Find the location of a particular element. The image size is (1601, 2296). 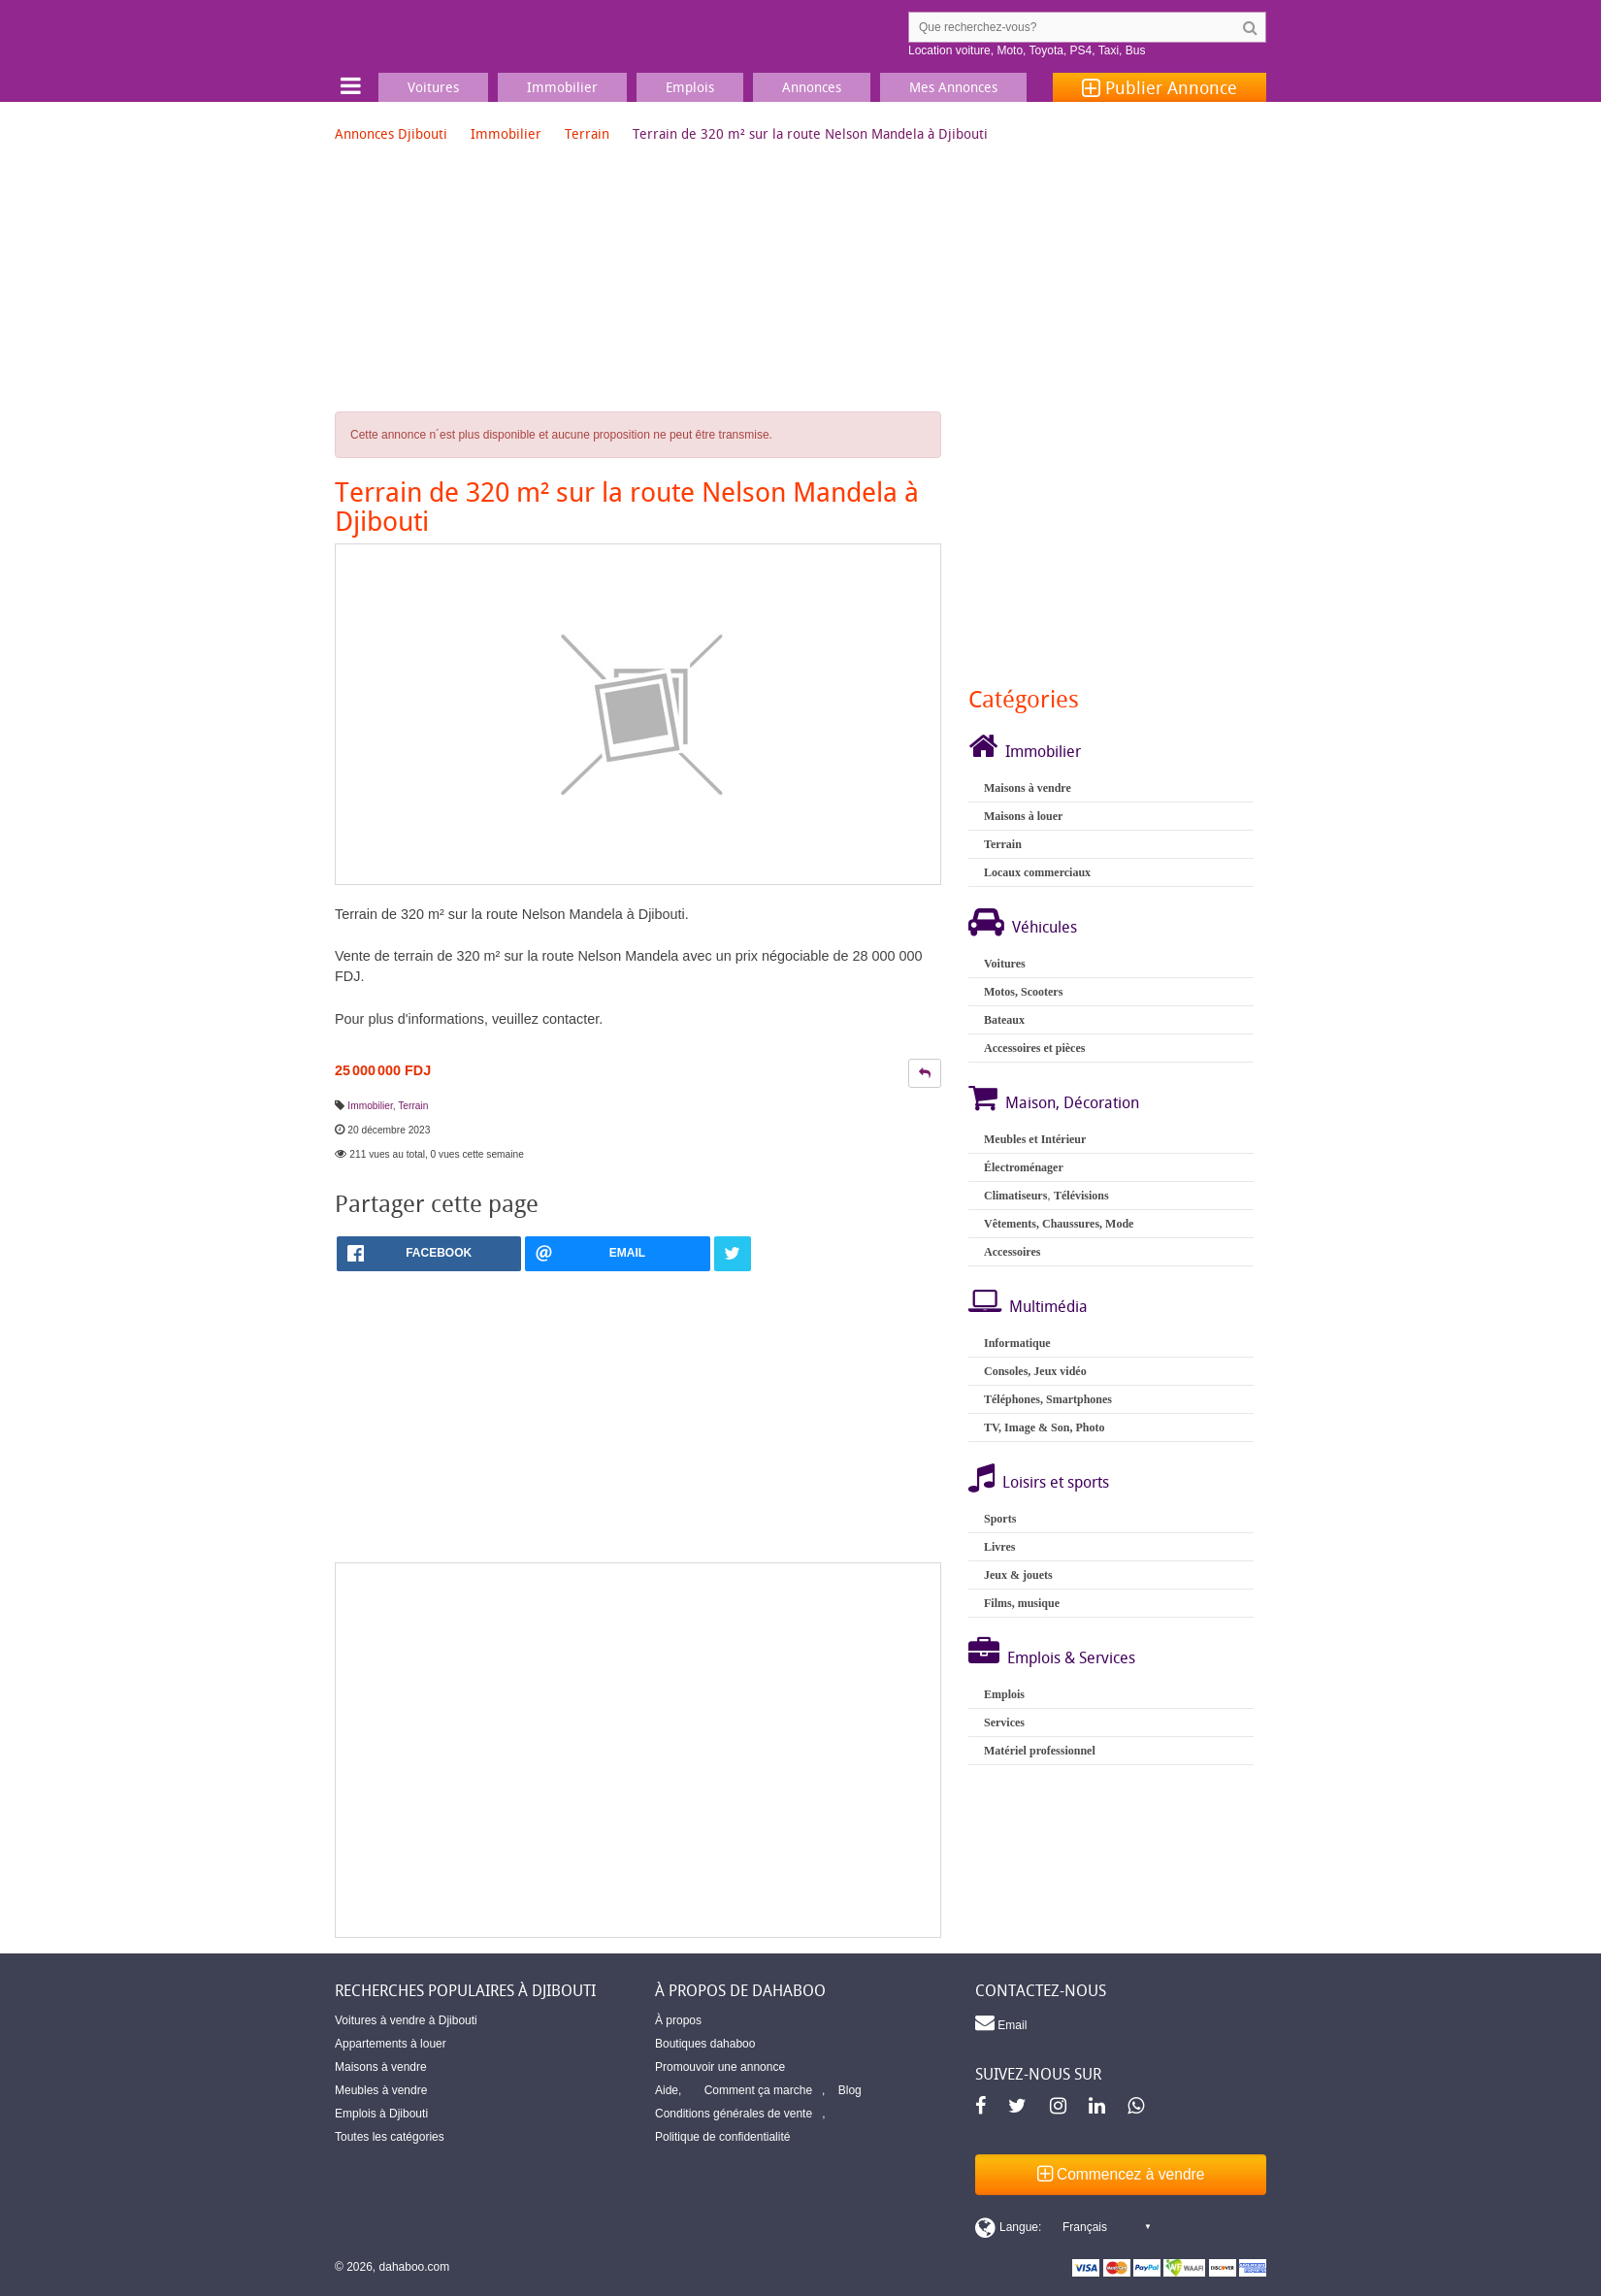

Conditions générales de vente is located at coordinates (733, 2113).